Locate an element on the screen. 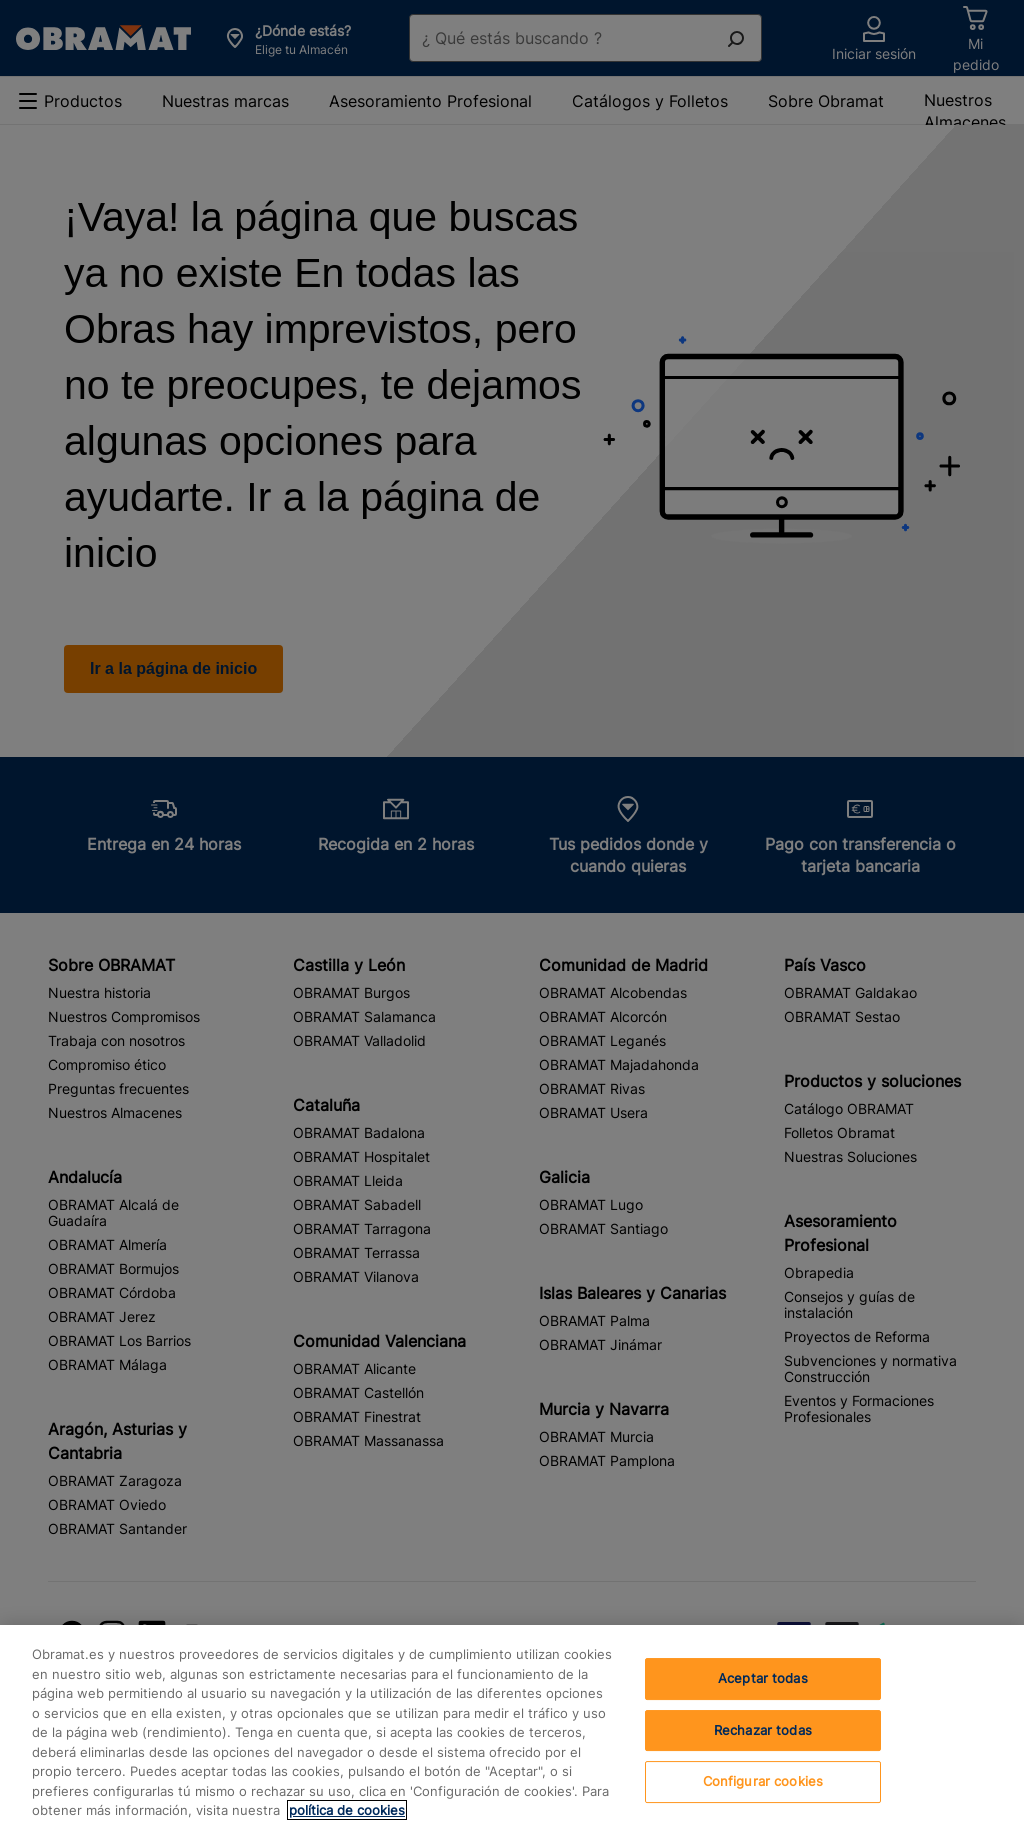  Aceptar todas is located at coordinates (763, 1678).